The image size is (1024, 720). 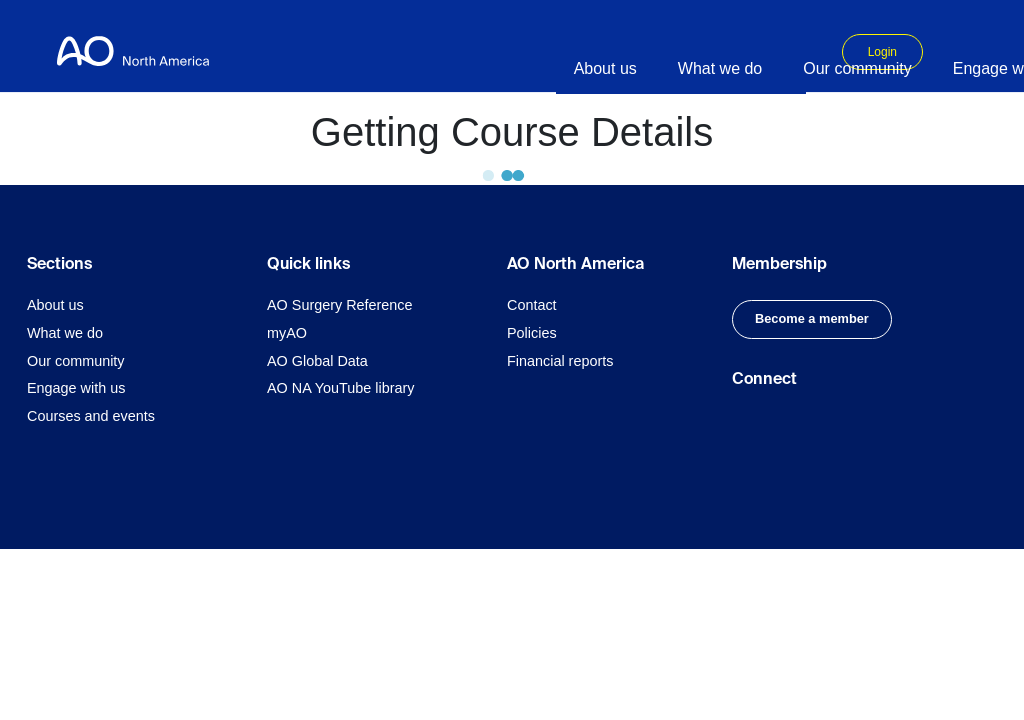 What do you see at coordinates (91, 416) in the screenshot?
I see `Courses and events` at bounding box center [91, 416].